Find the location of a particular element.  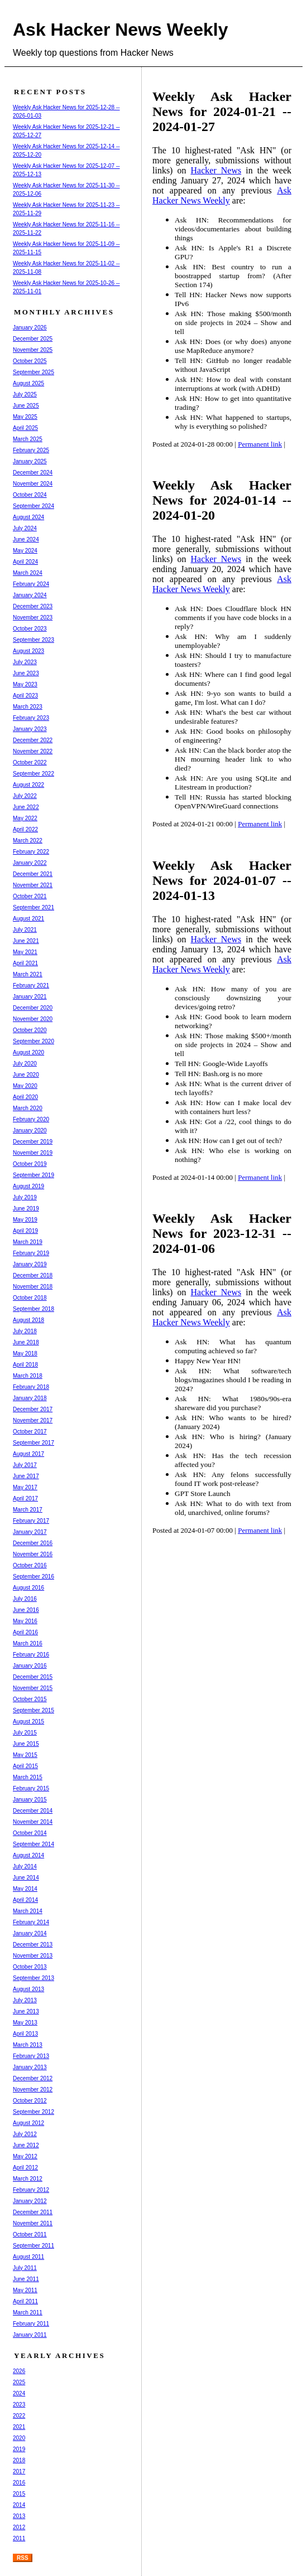

March 2024 is located at coordinates (27, 573).